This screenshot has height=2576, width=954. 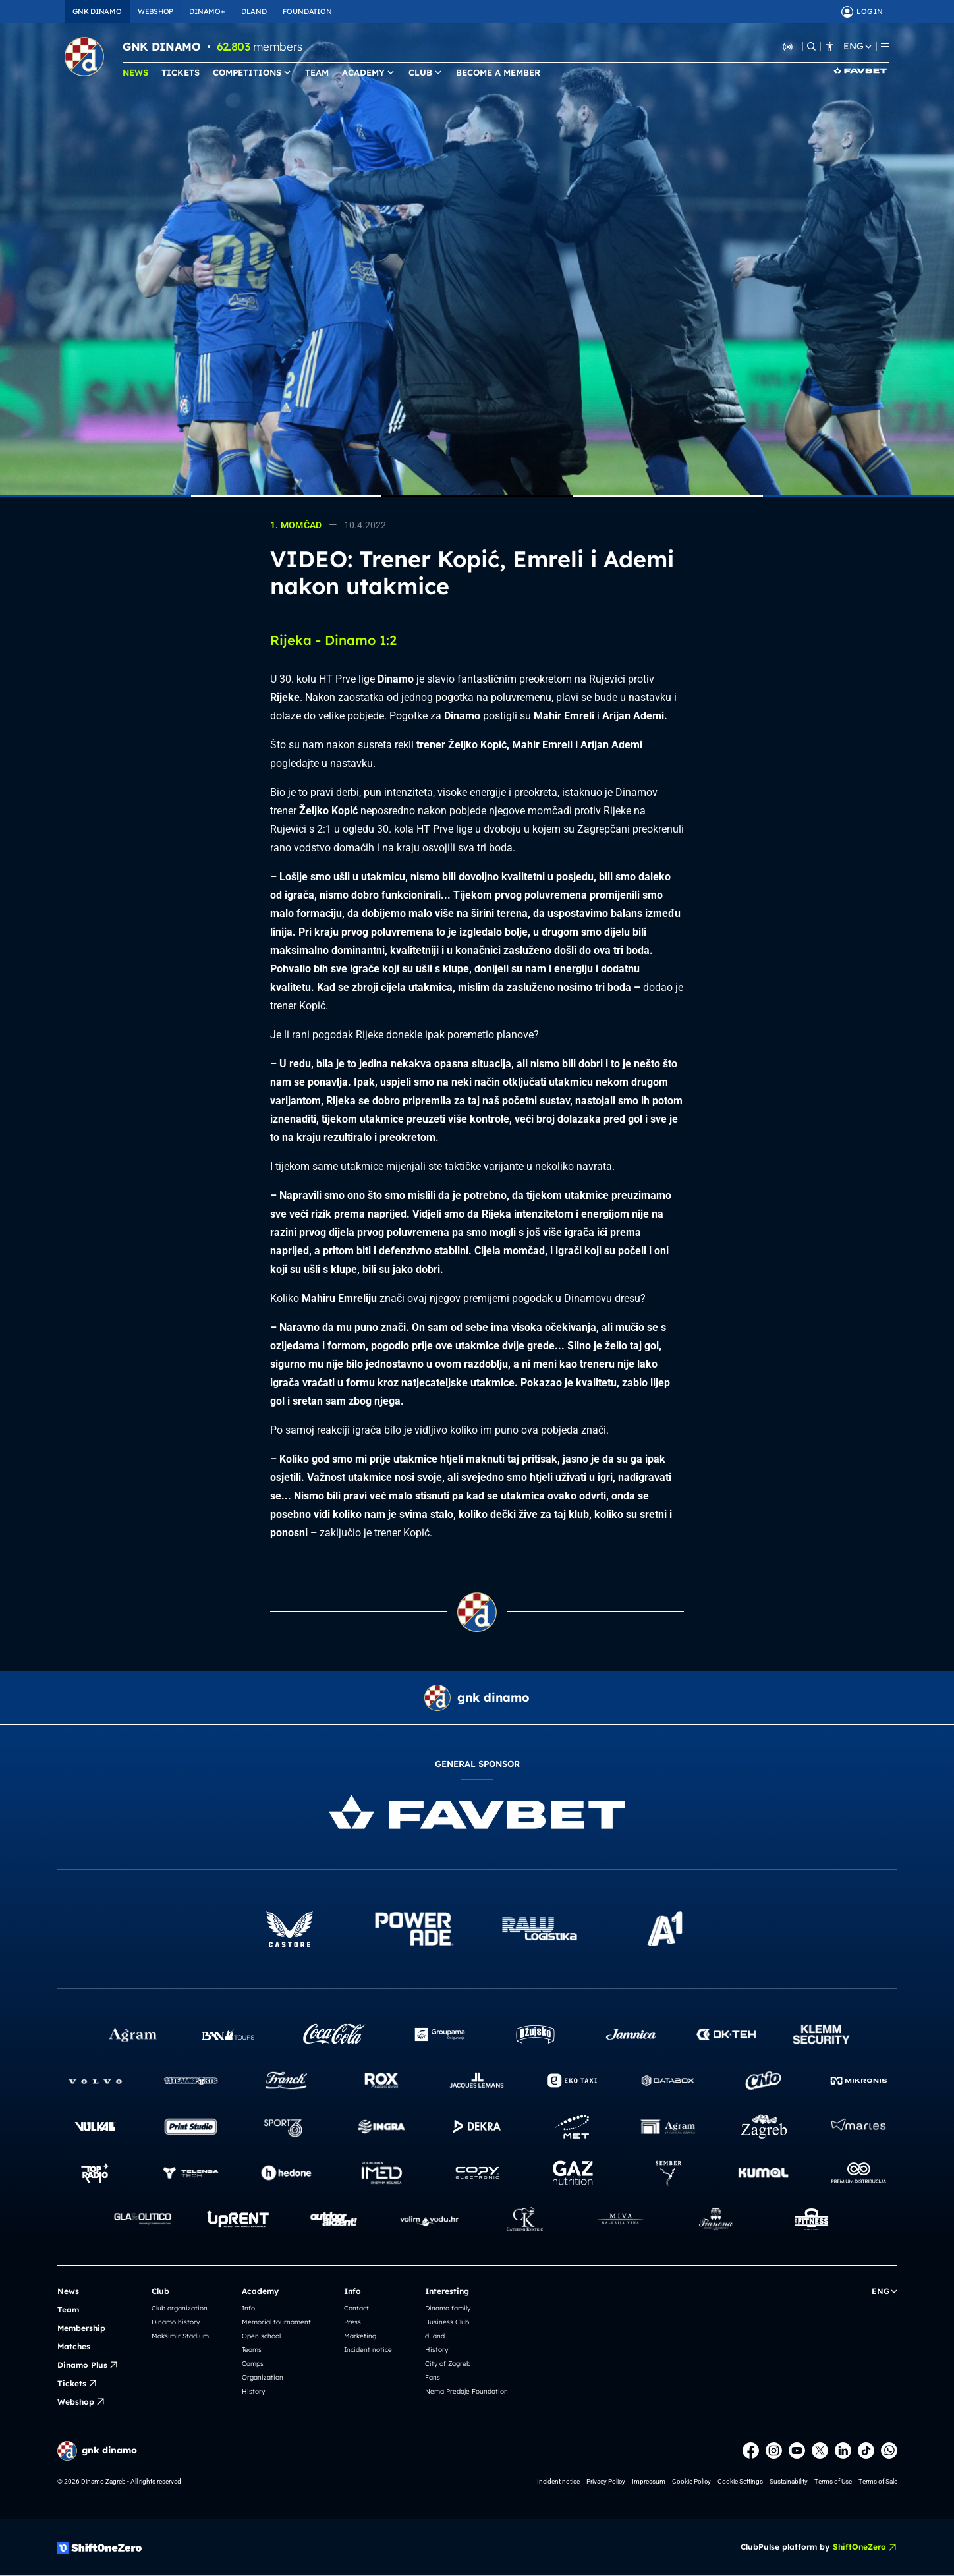 What do you see at coordinates (740, 2481) in the screenshot?
I see `Cookie Settings [button]` at bounding box center [740, 2481].